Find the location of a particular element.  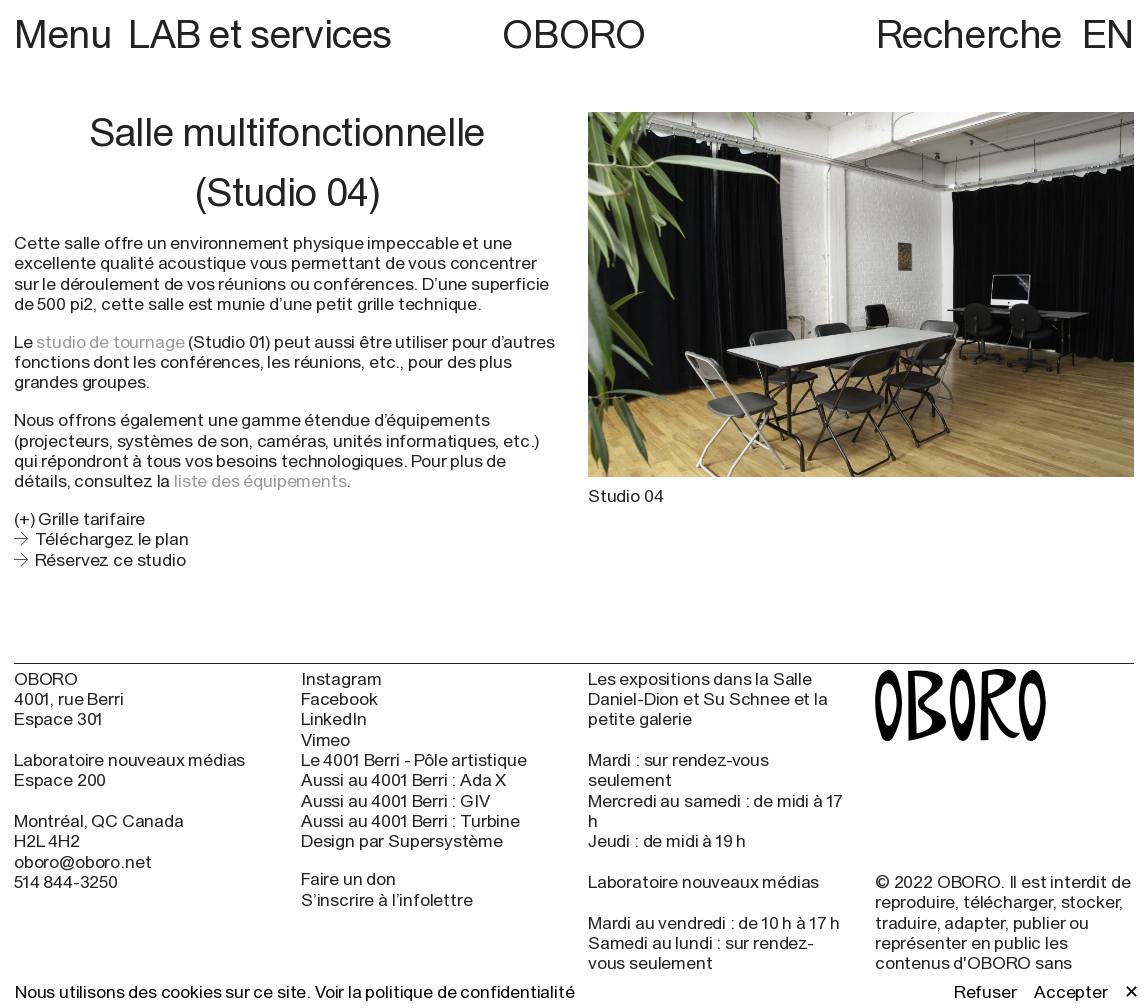

Accepter is located at coordinates (1071, 992).